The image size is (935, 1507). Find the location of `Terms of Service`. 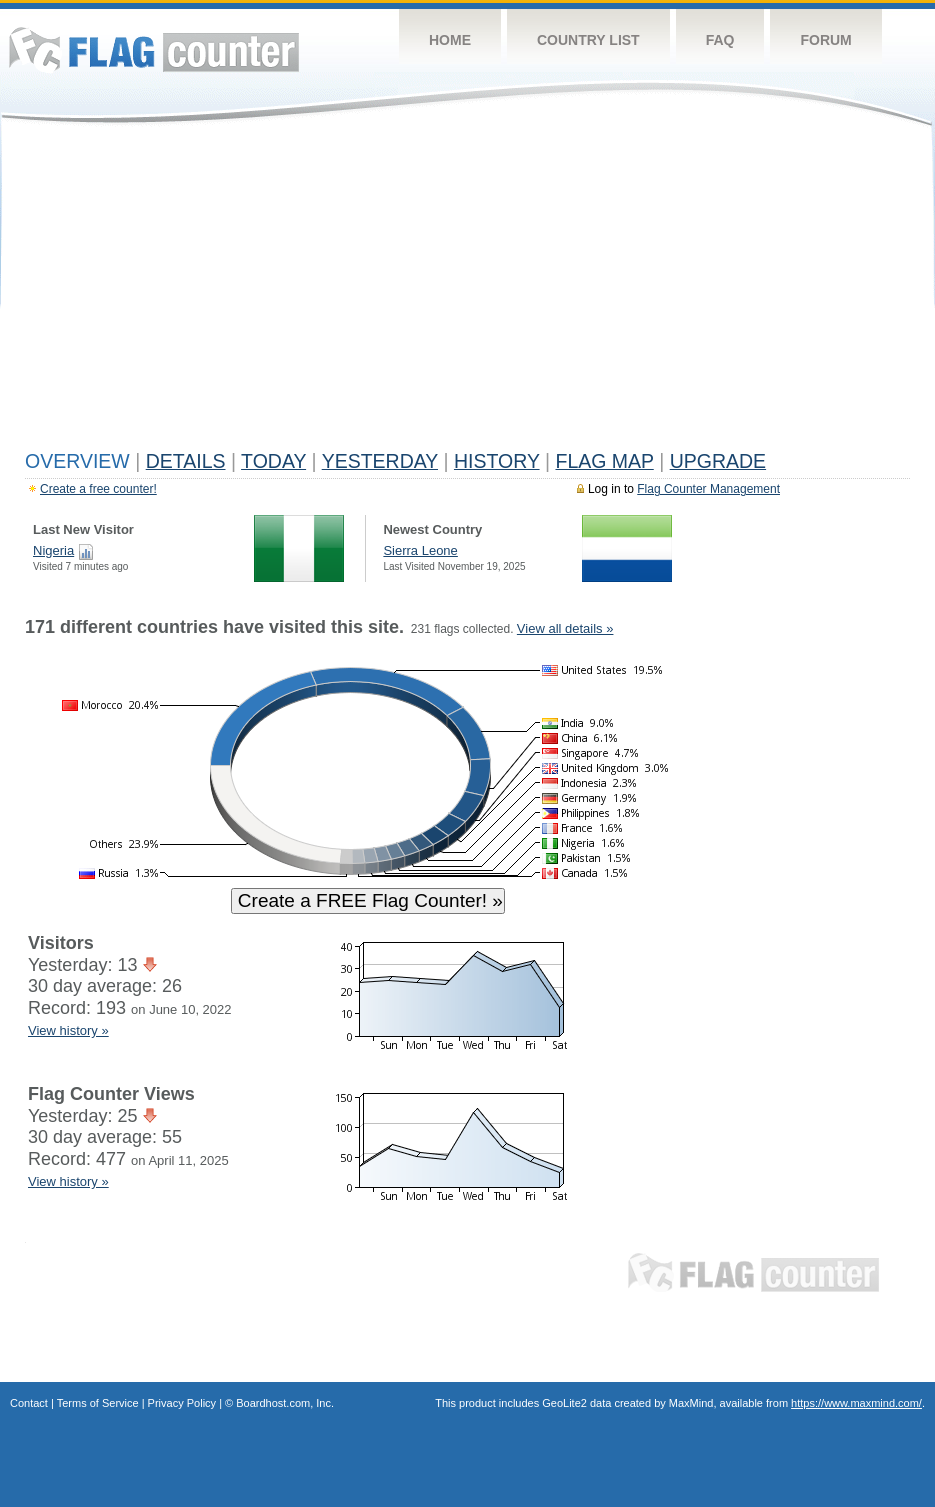

Terms of Service is located at coordinates (98, 1403).